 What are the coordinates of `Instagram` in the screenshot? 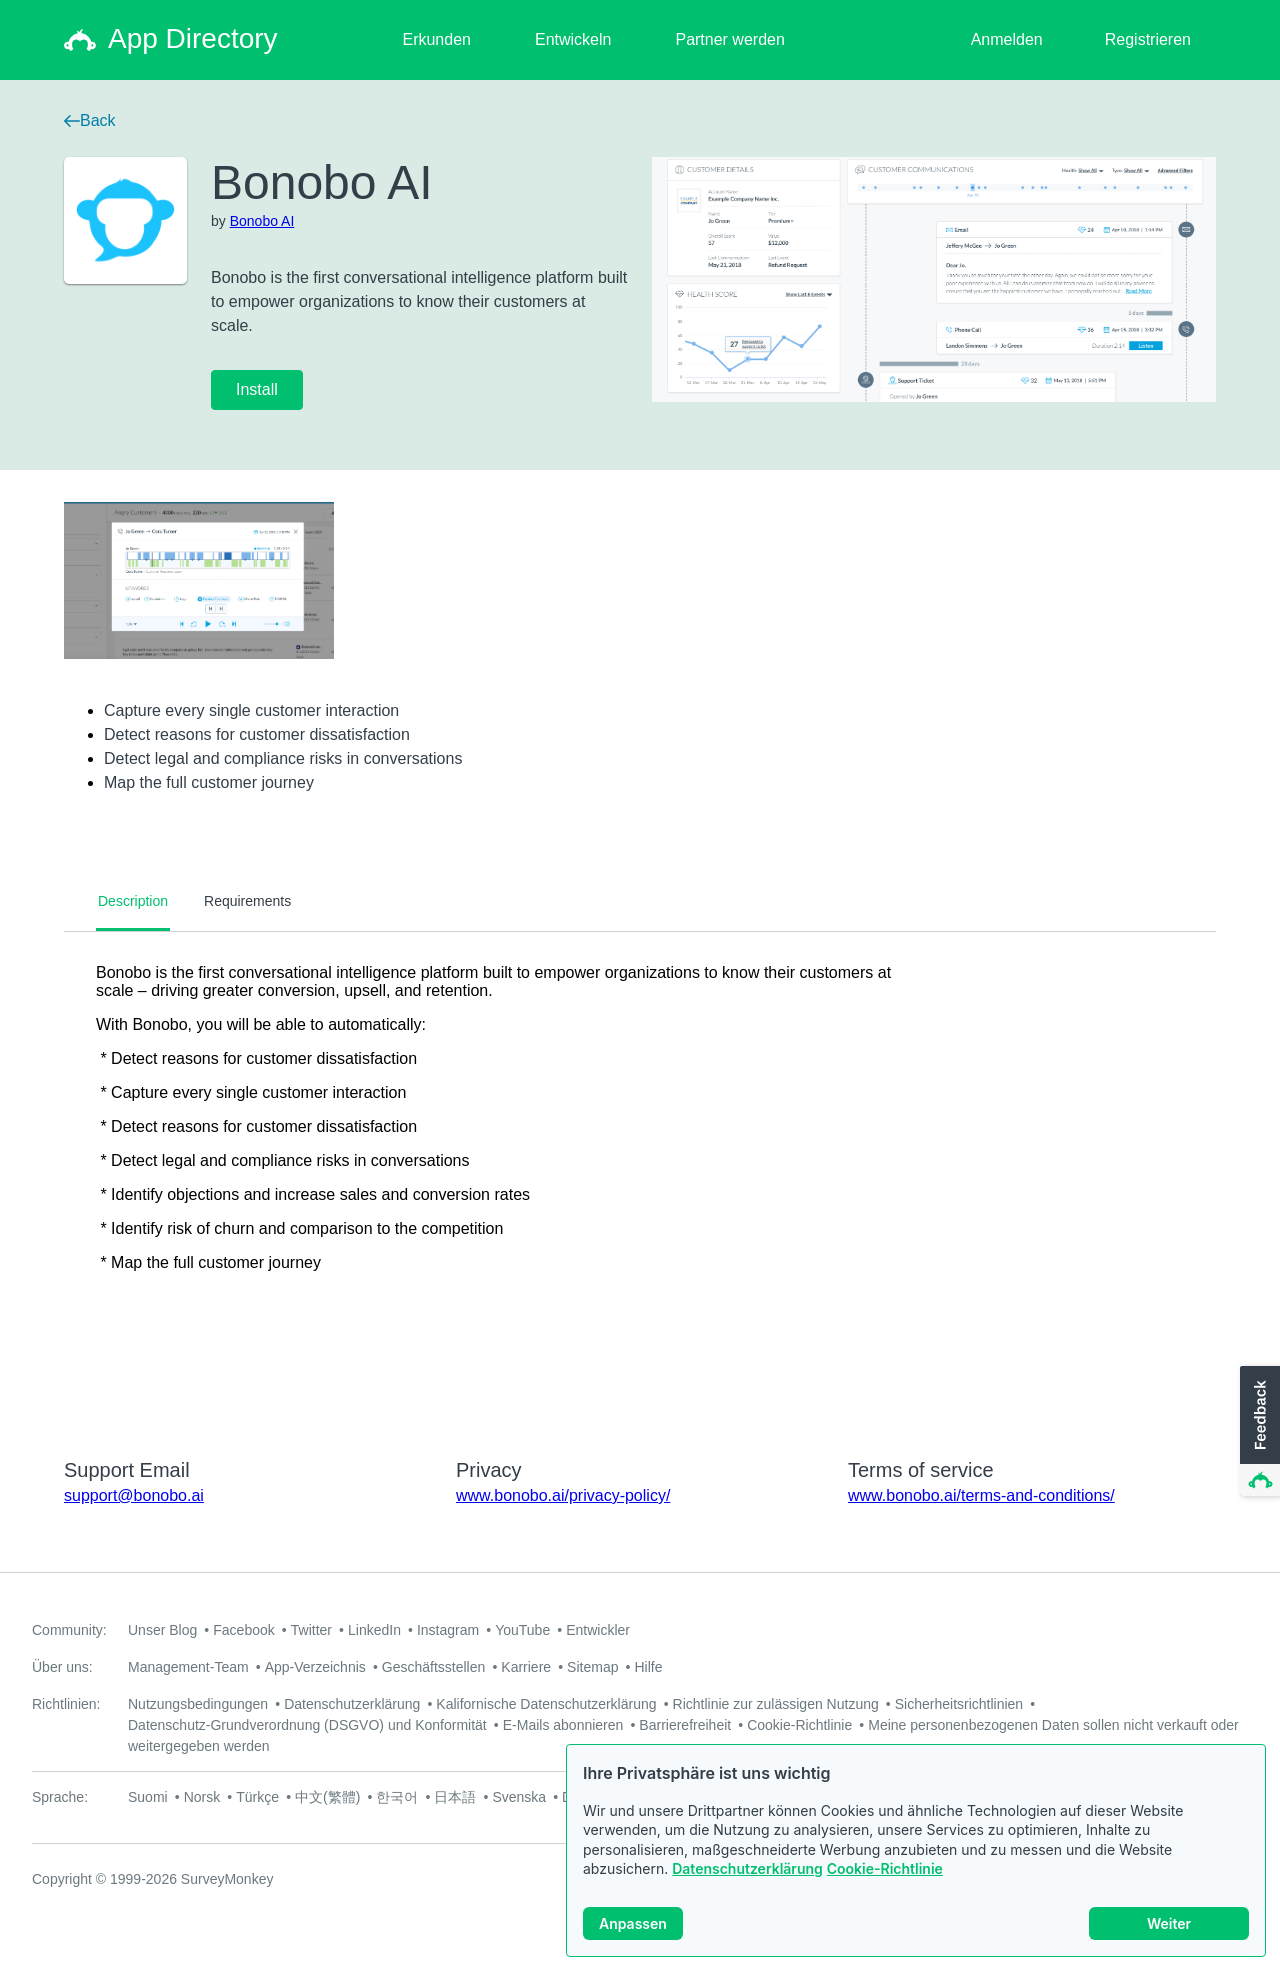 It's located at (448, 1630).